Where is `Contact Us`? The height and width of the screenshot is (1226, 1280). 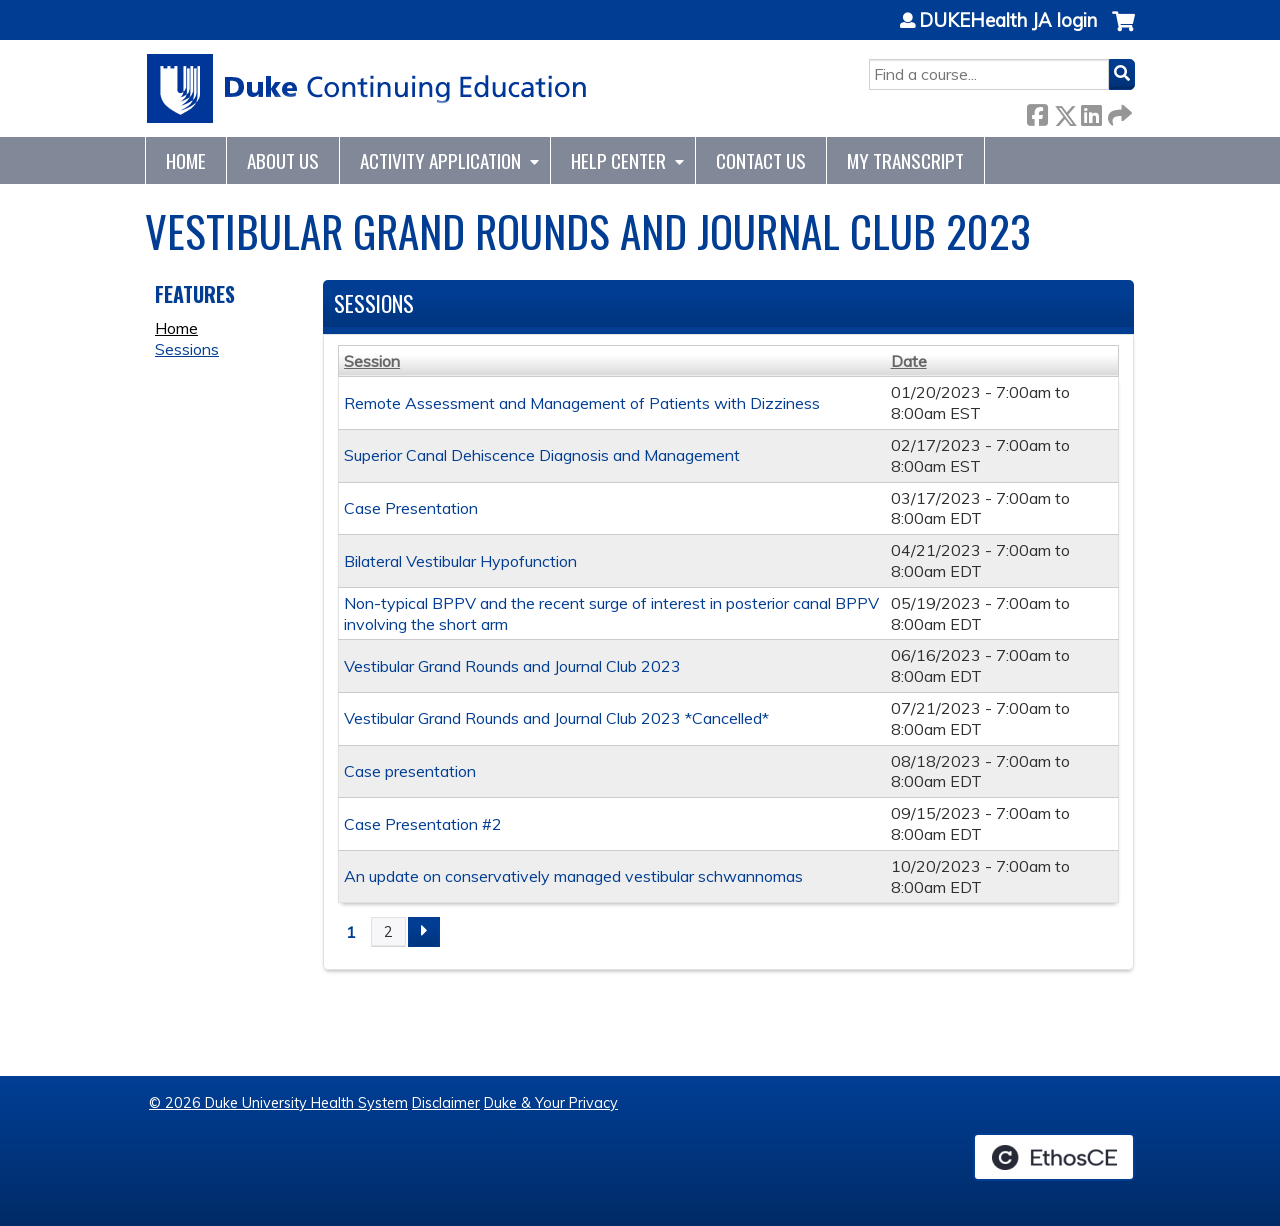 Contact Us is located at coordinates (761, 160).